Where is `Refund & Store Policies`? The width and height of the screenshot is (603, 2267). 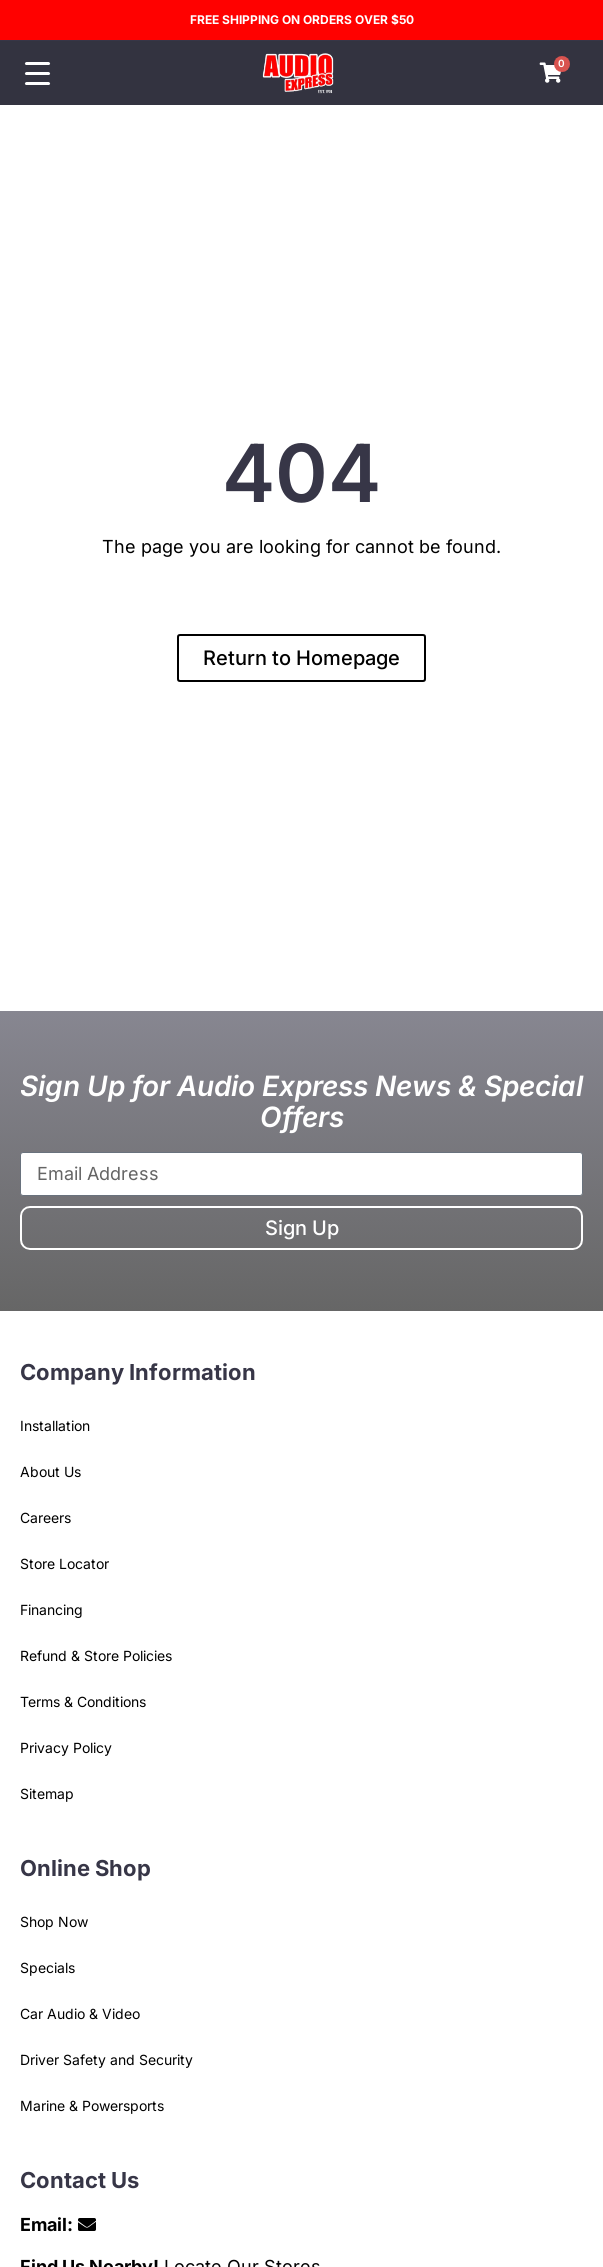
Refund & Store Policies is located at coordinates (96, 1655).